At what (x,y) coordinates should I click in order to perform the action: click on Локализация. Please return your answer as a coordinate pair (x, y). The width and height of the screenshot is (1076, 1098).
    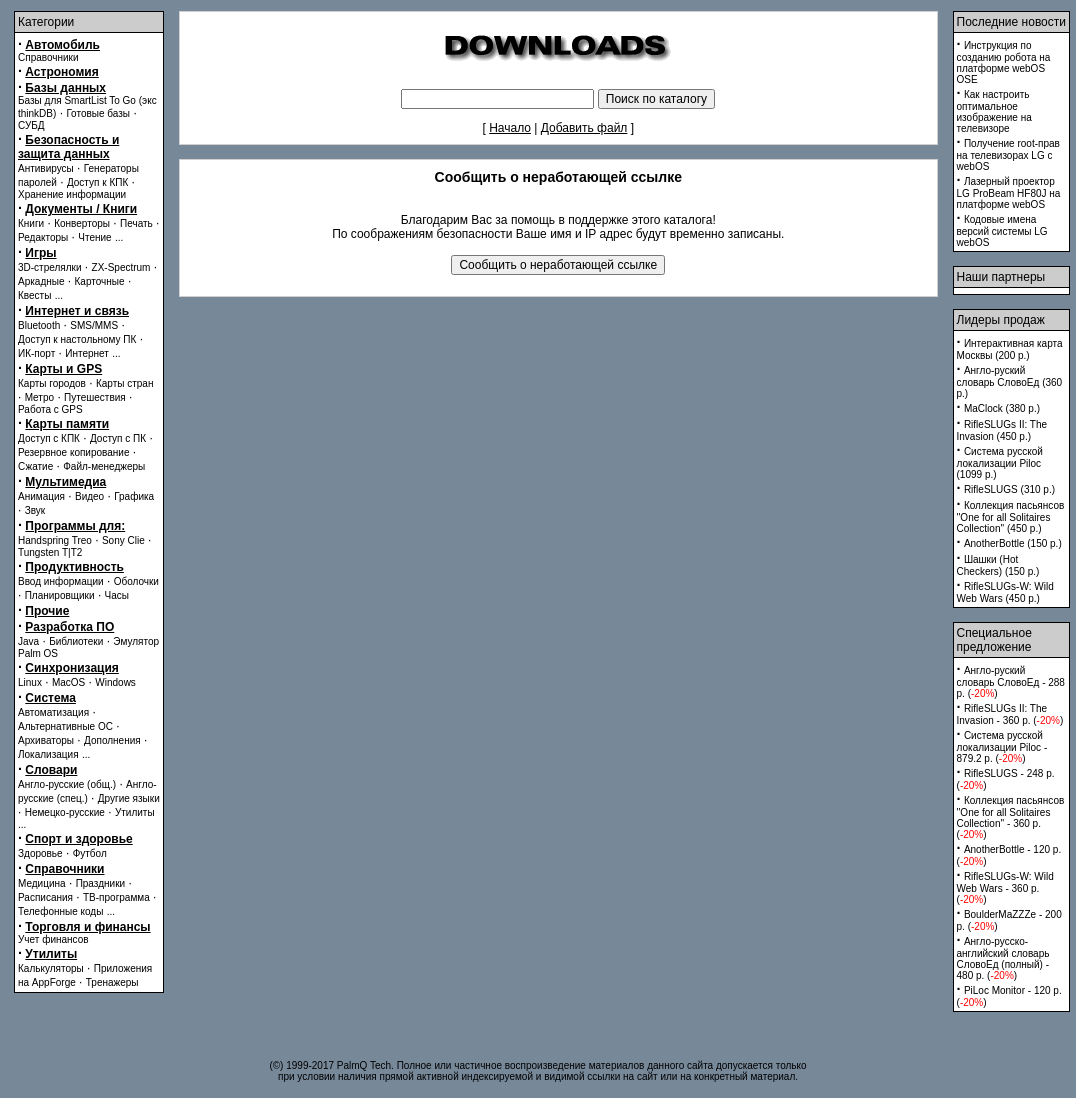
    Looking at the image, I should click on (48, 754).